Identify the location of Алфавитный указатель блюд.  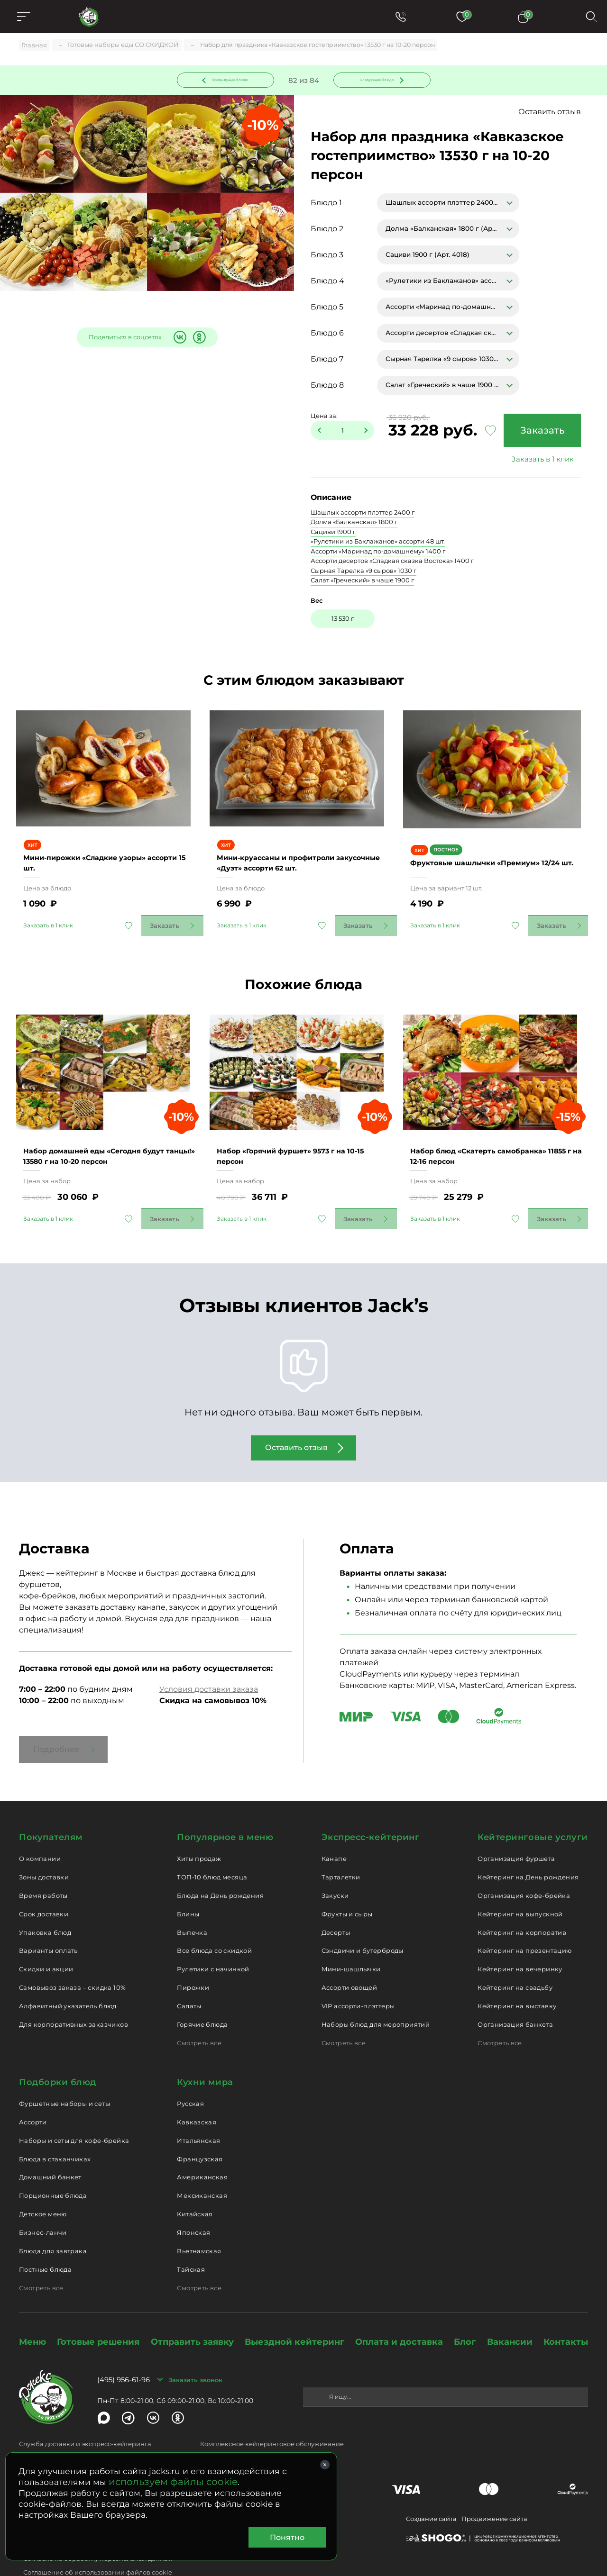
(68, 1977).